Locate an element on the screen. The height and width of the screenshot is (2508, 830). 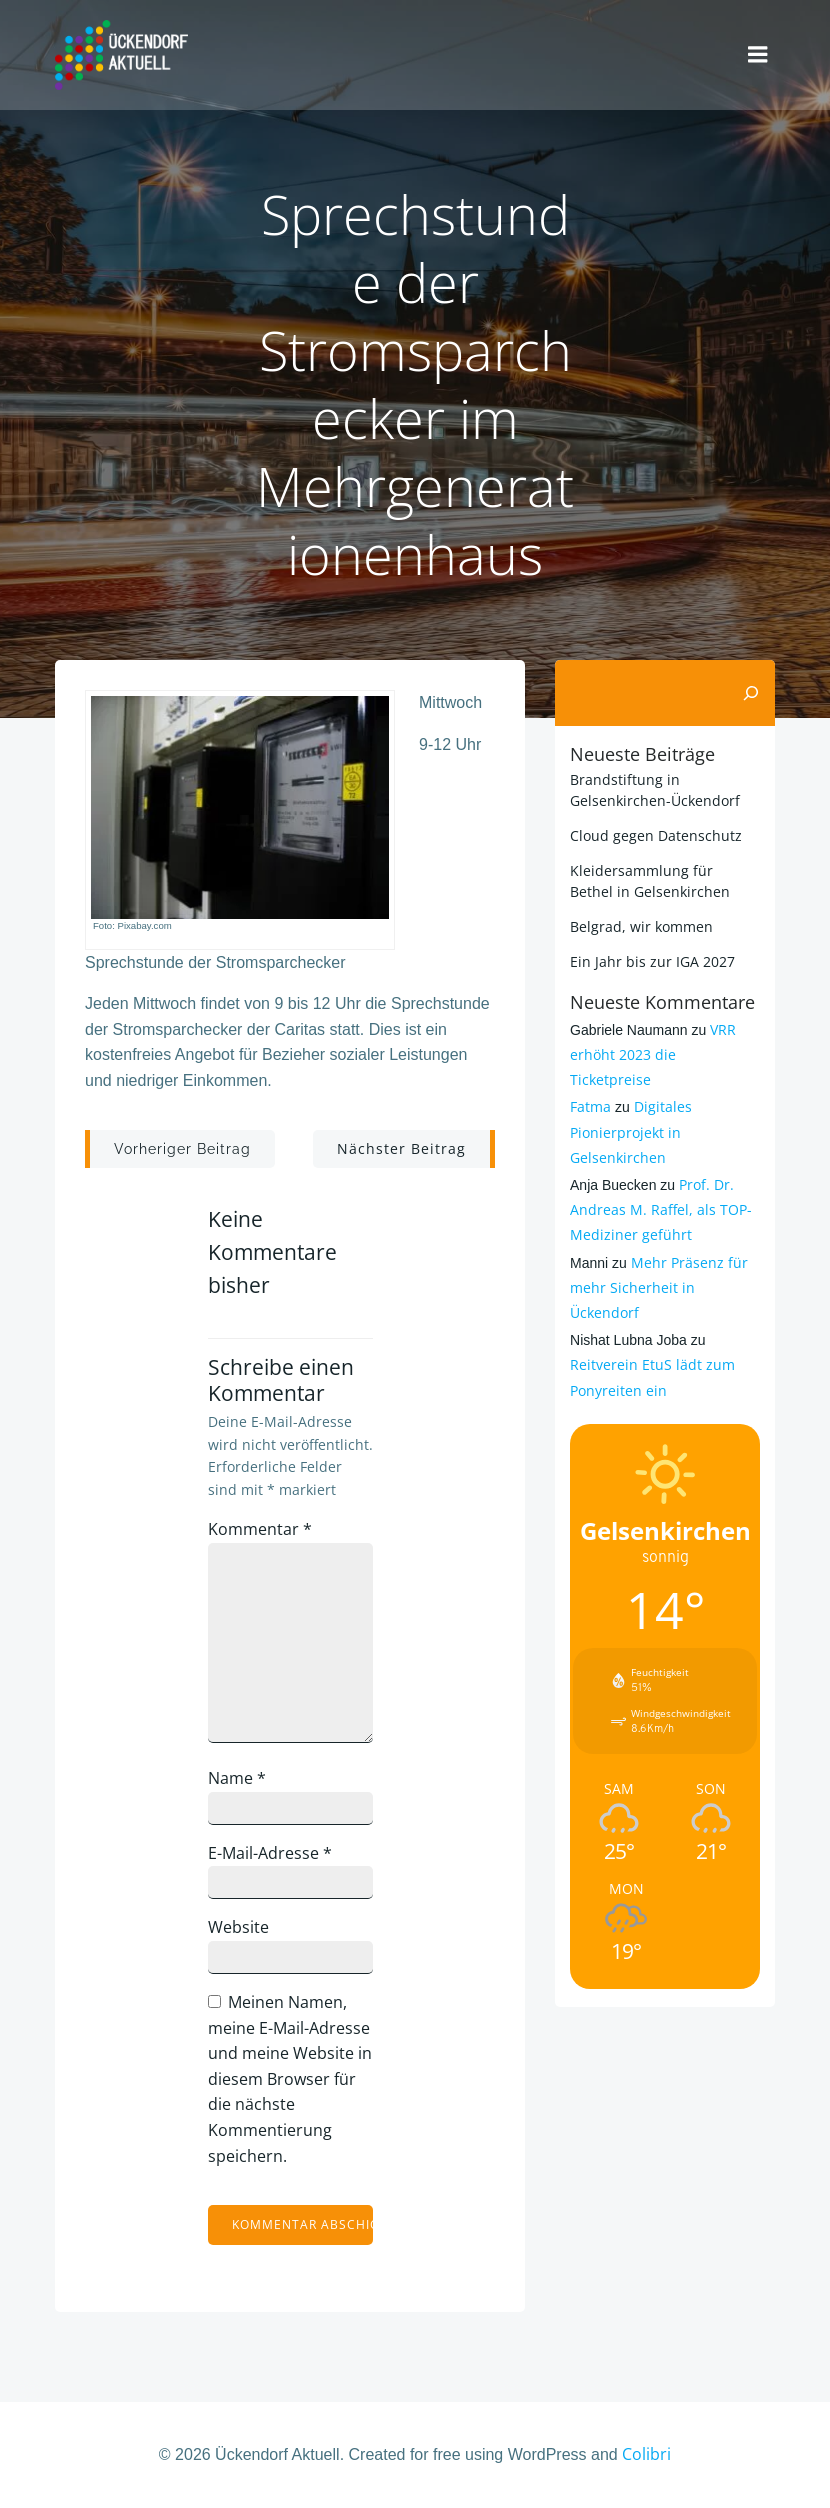
Fatma is located at coordinates (590, 1106).